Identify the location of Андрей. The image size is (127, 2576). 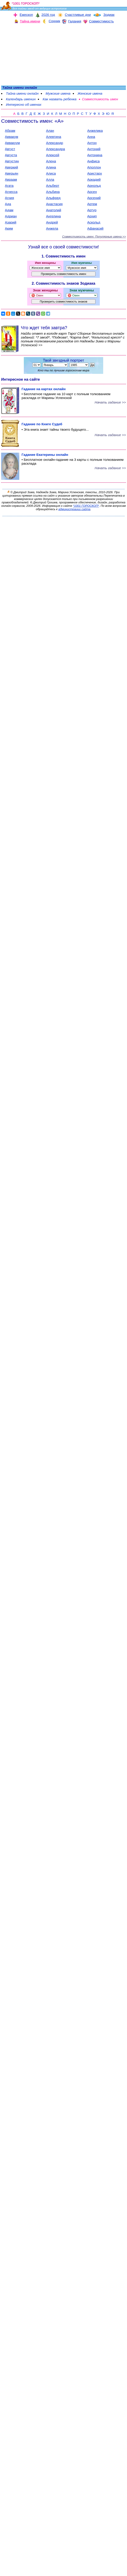
(52, 222).